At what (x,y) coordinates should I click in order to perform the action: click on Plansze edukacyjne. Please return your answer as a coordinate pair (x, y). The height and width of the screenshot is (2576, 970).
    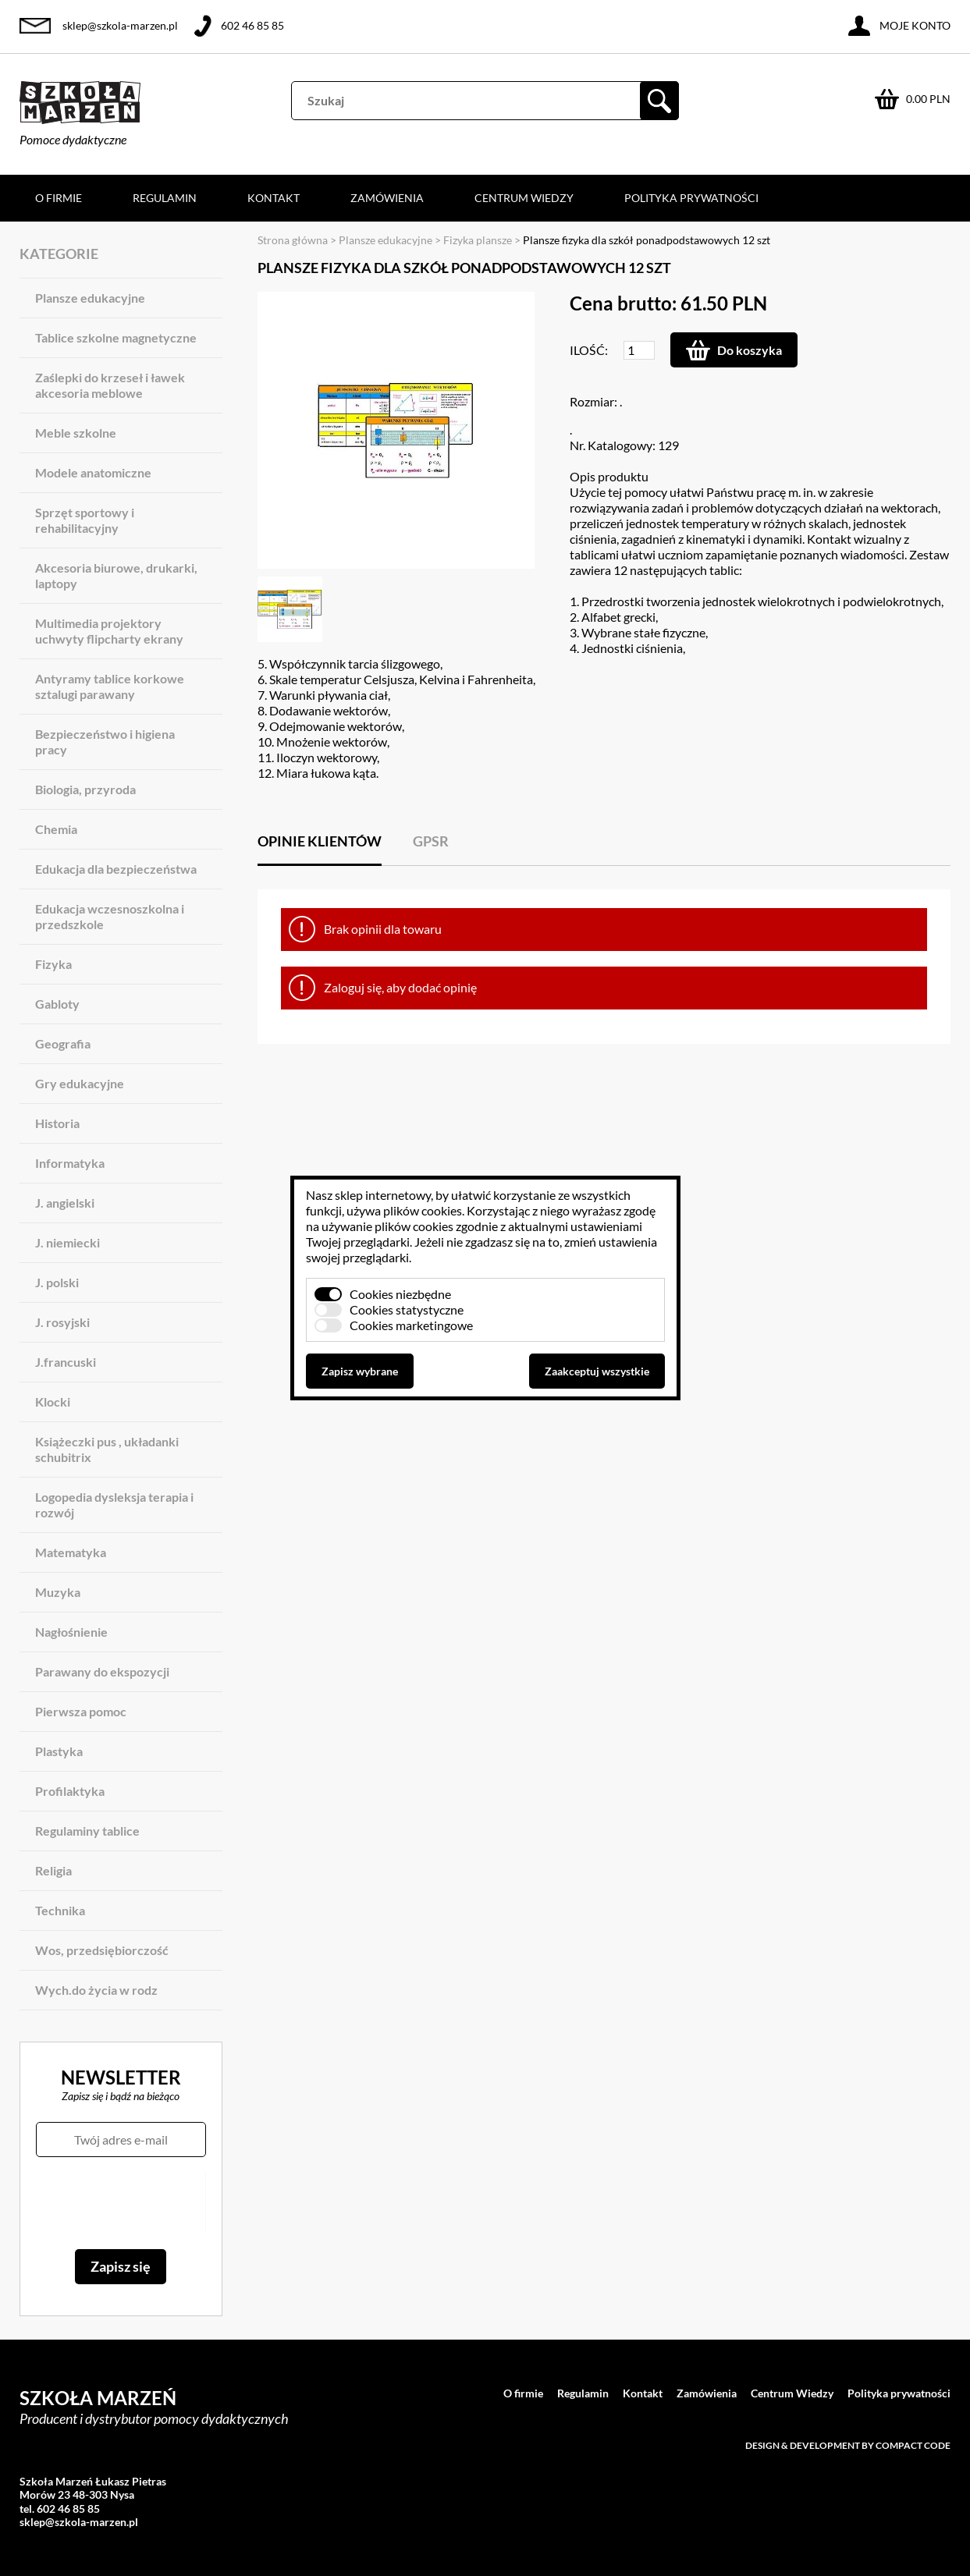
    Looking at the image, I should click on (90, 297).